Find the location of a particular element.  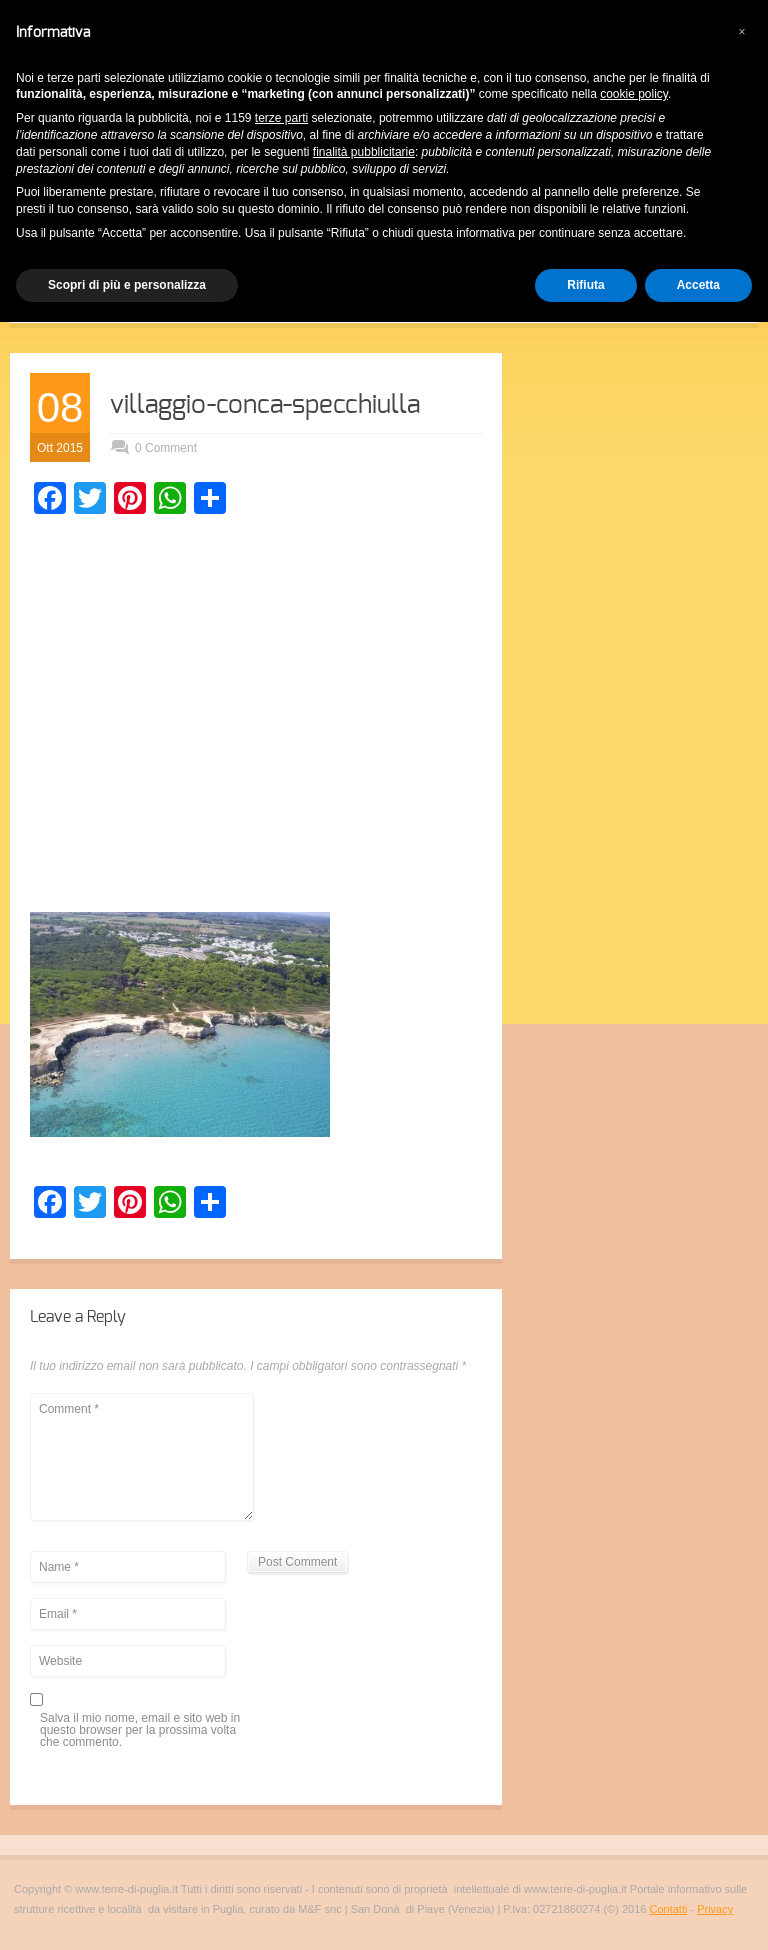

Comment * is located at coordinates (142, 1457).